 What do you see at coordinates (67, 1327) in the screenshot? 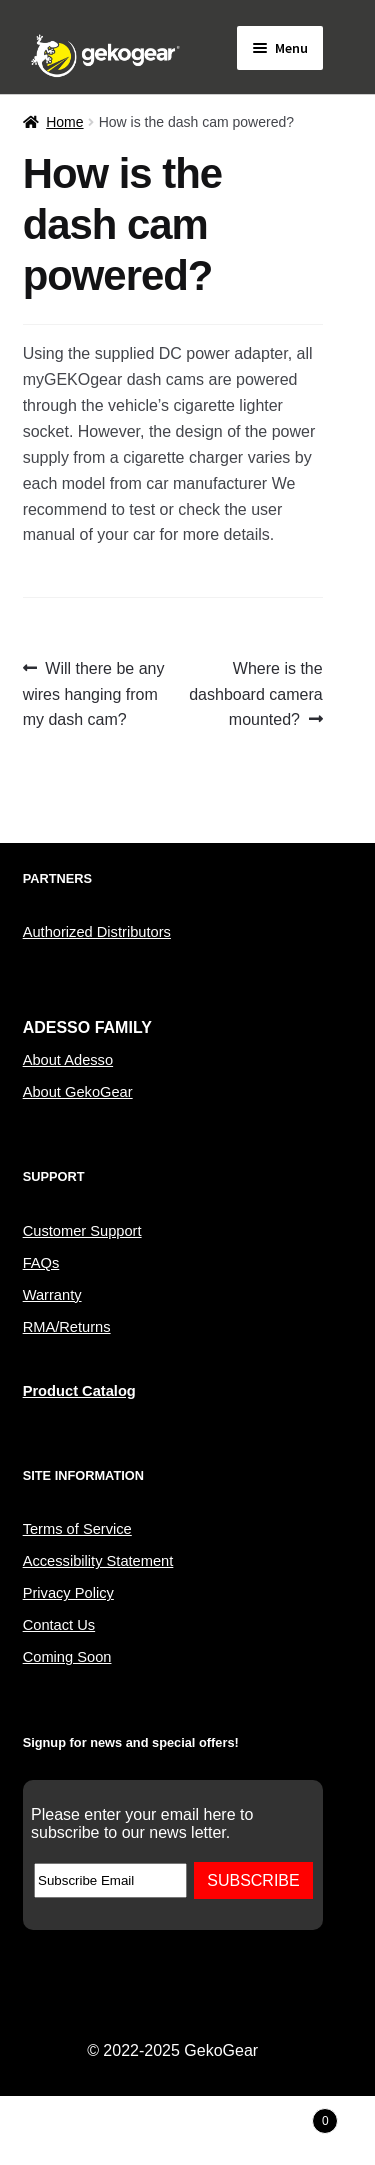
I see `RMA/Returns` at bounding box center [67, 1327].